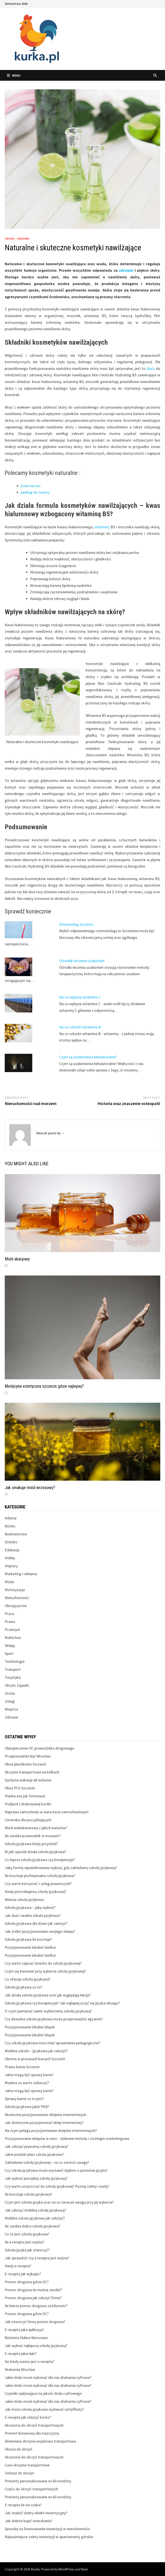 This screenshot has width=165, height=2576. Describe the element at coordinates (35, 2569) in the screenshot. I see `Kurka` at that location.